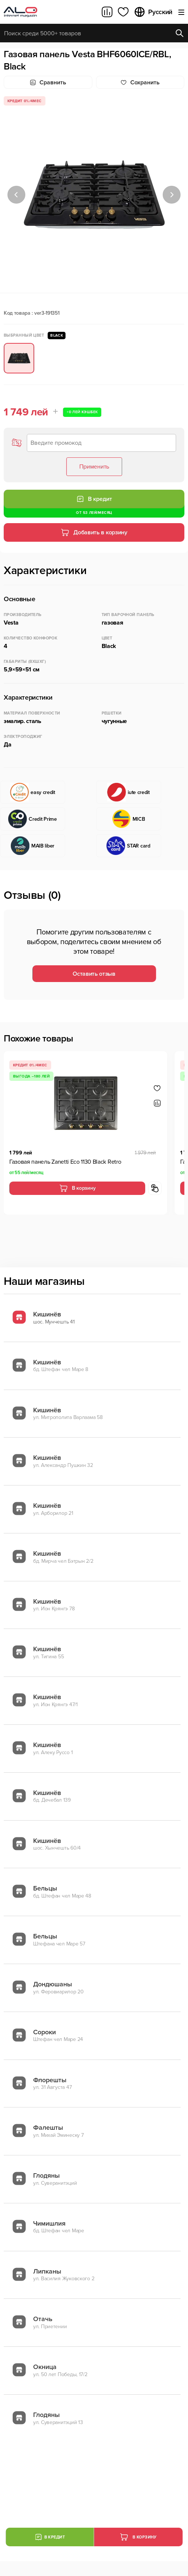 Image resolution: width=188 pixels, height=2576 pixels. What do you see at coordinates (94, 532) in the screenshot?
I see `Добавить в корзину` at bounding box center [94, 532].